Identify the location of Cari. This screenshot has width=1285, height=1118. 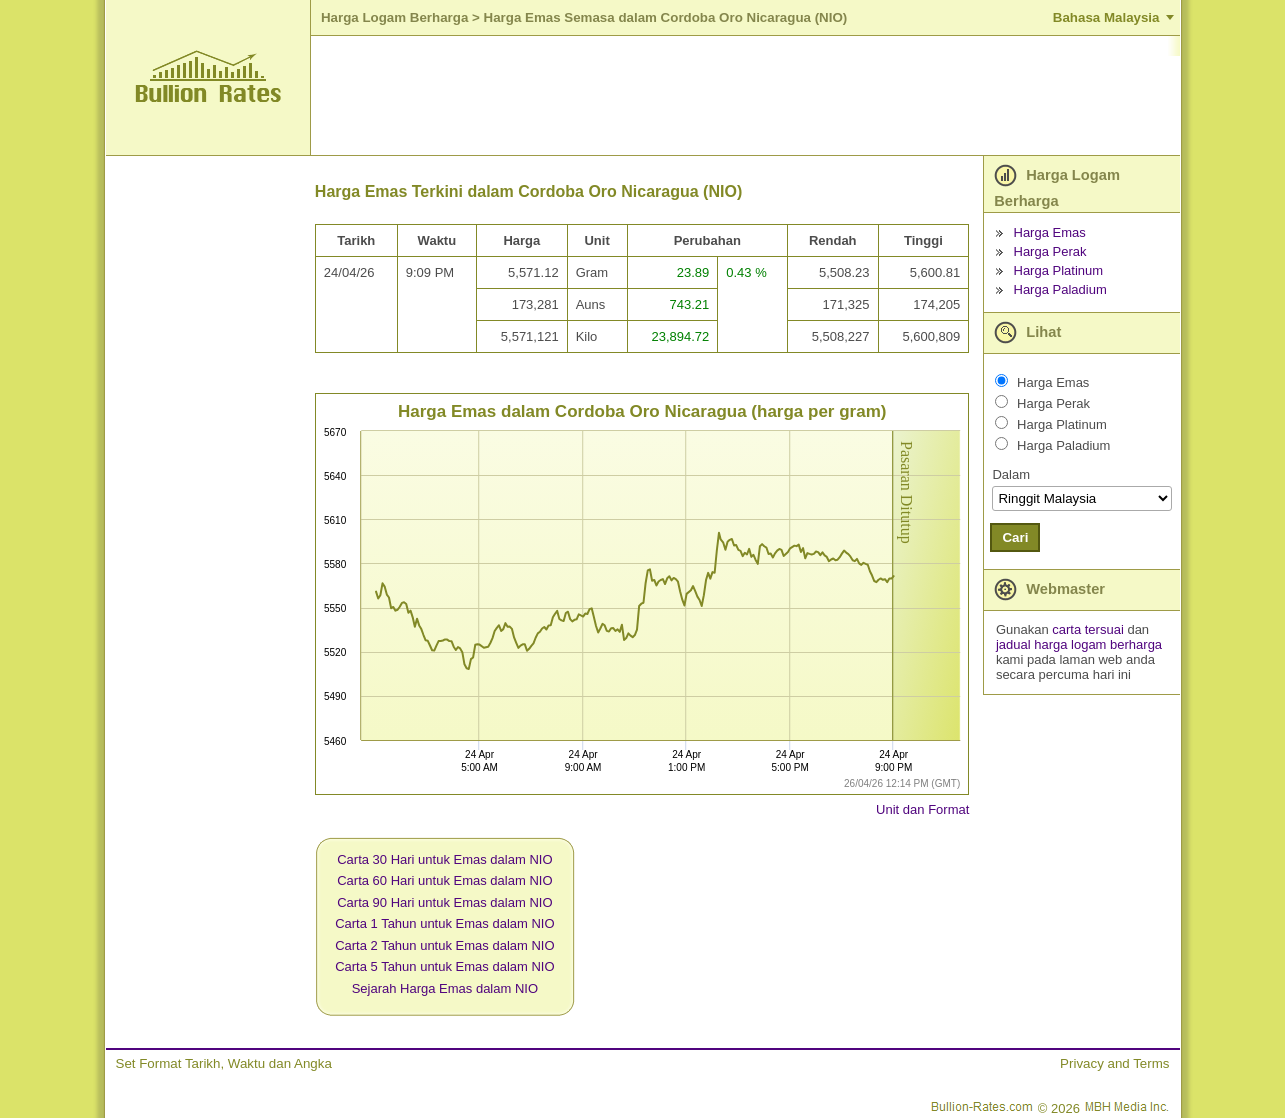
(1015, 537).